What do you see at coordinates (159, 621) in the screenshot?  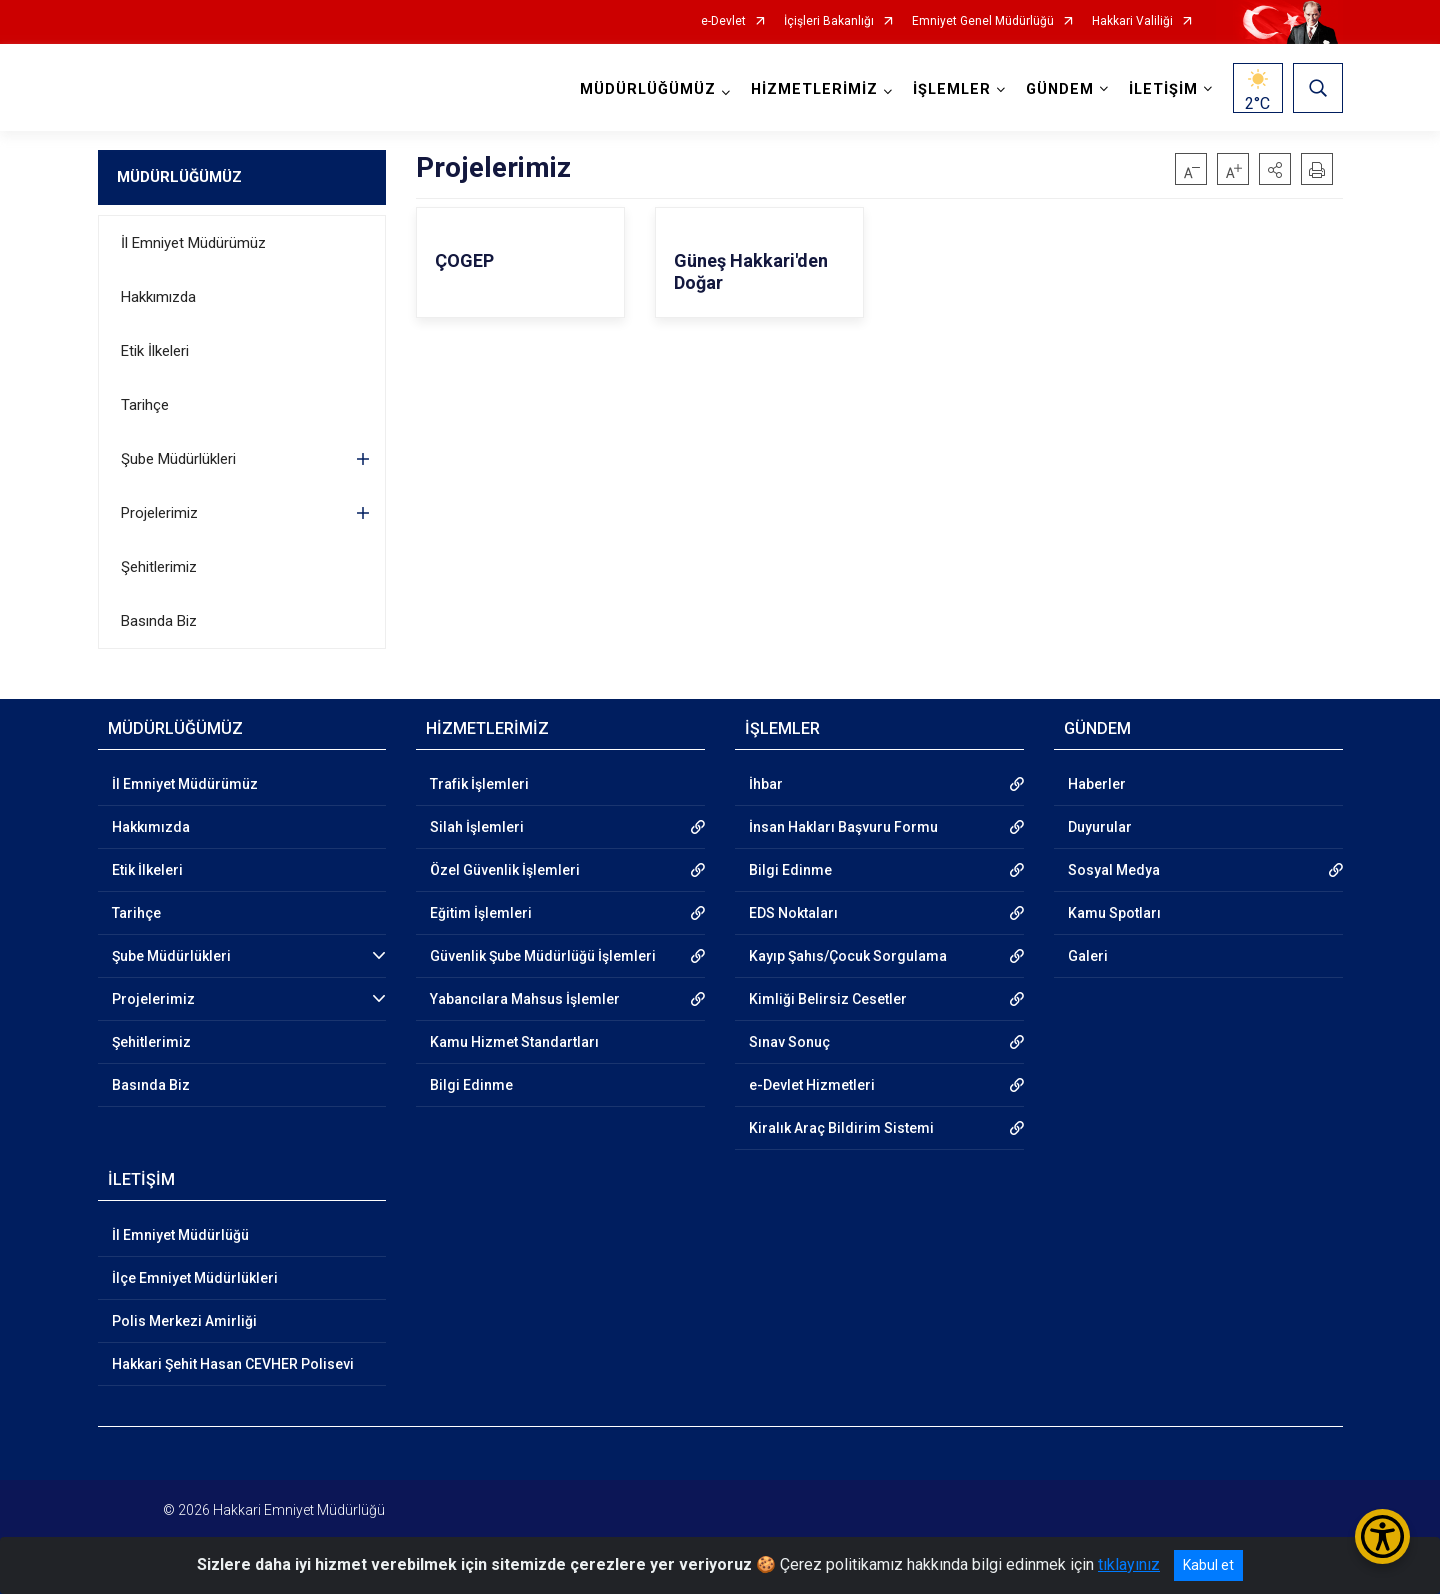 I see `Basında Biz` at bounding box center [159, 621].